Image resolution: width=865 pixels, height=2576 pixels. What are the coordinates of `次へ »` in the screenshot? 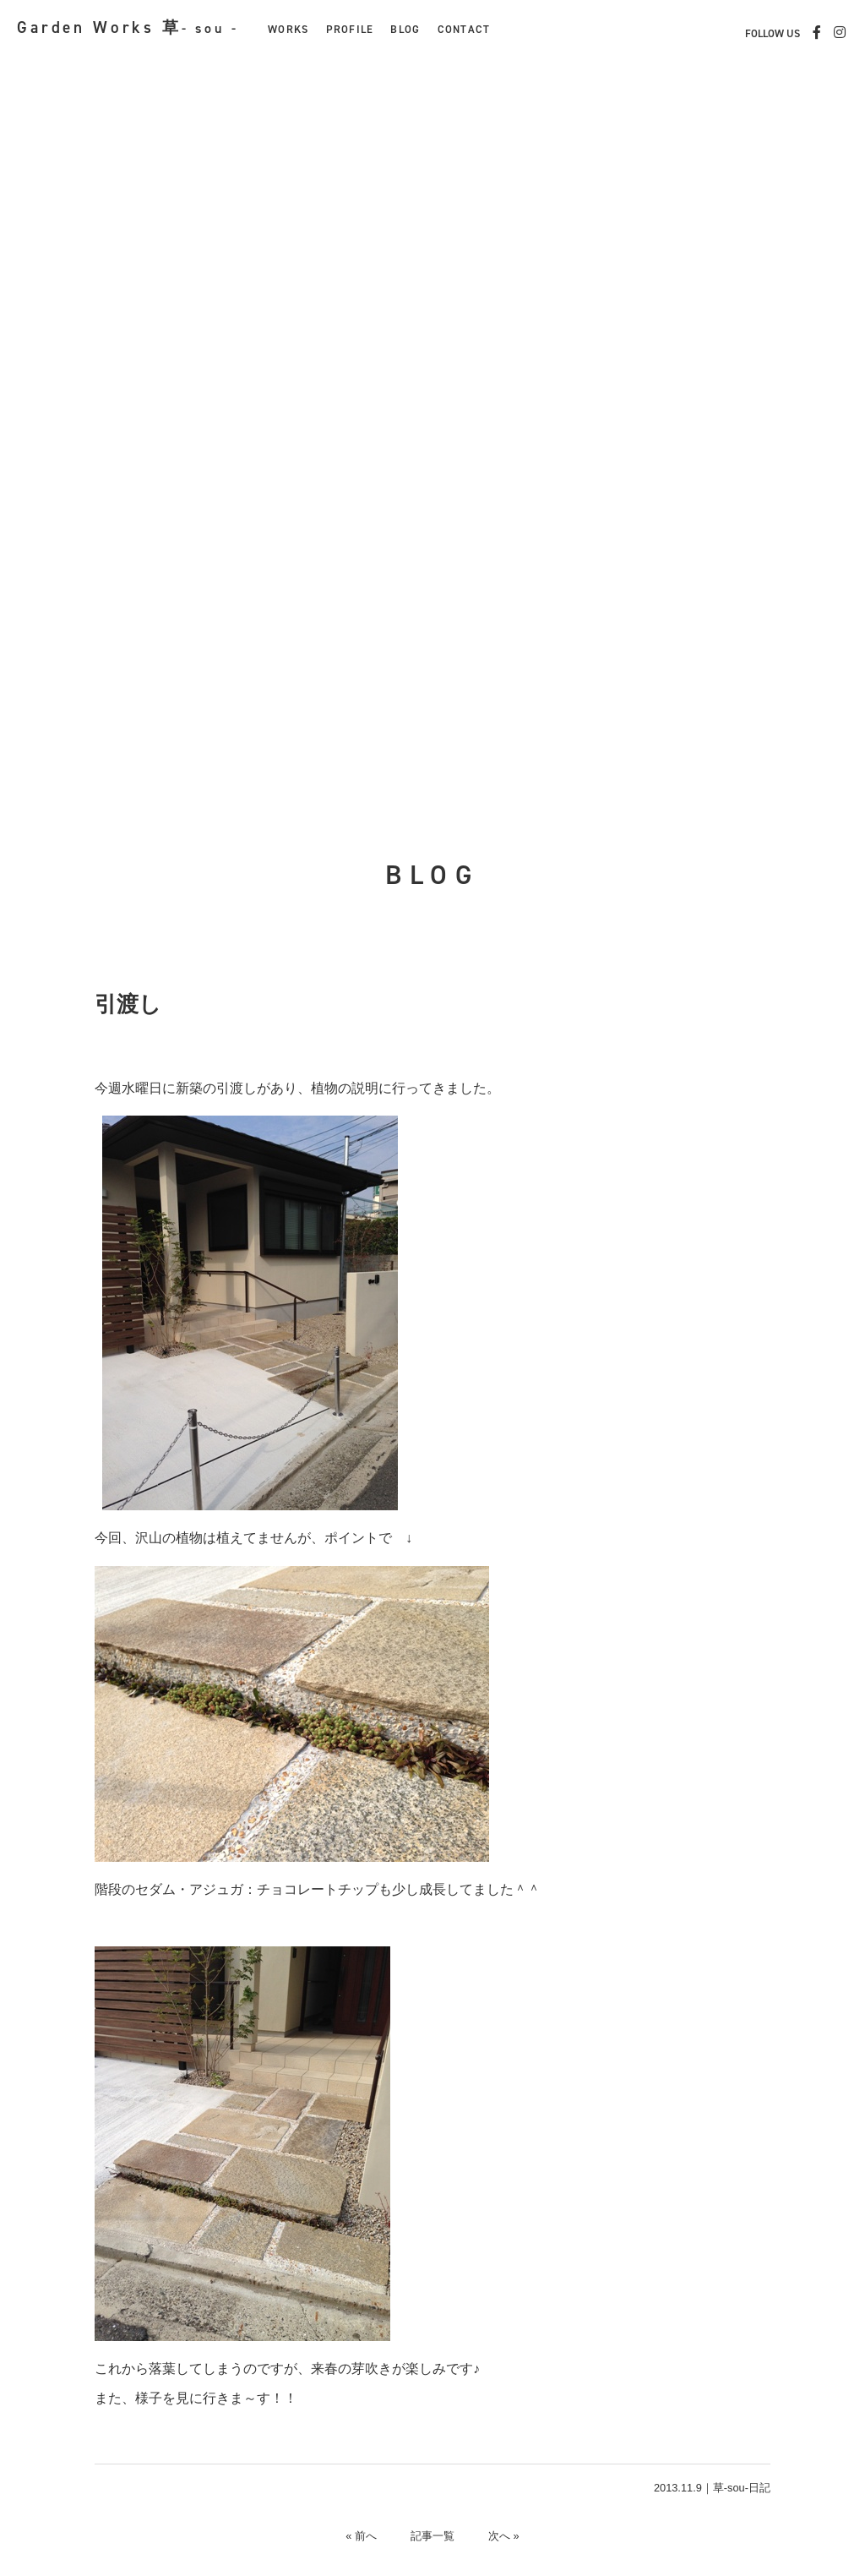 It's located at (504, 2536).